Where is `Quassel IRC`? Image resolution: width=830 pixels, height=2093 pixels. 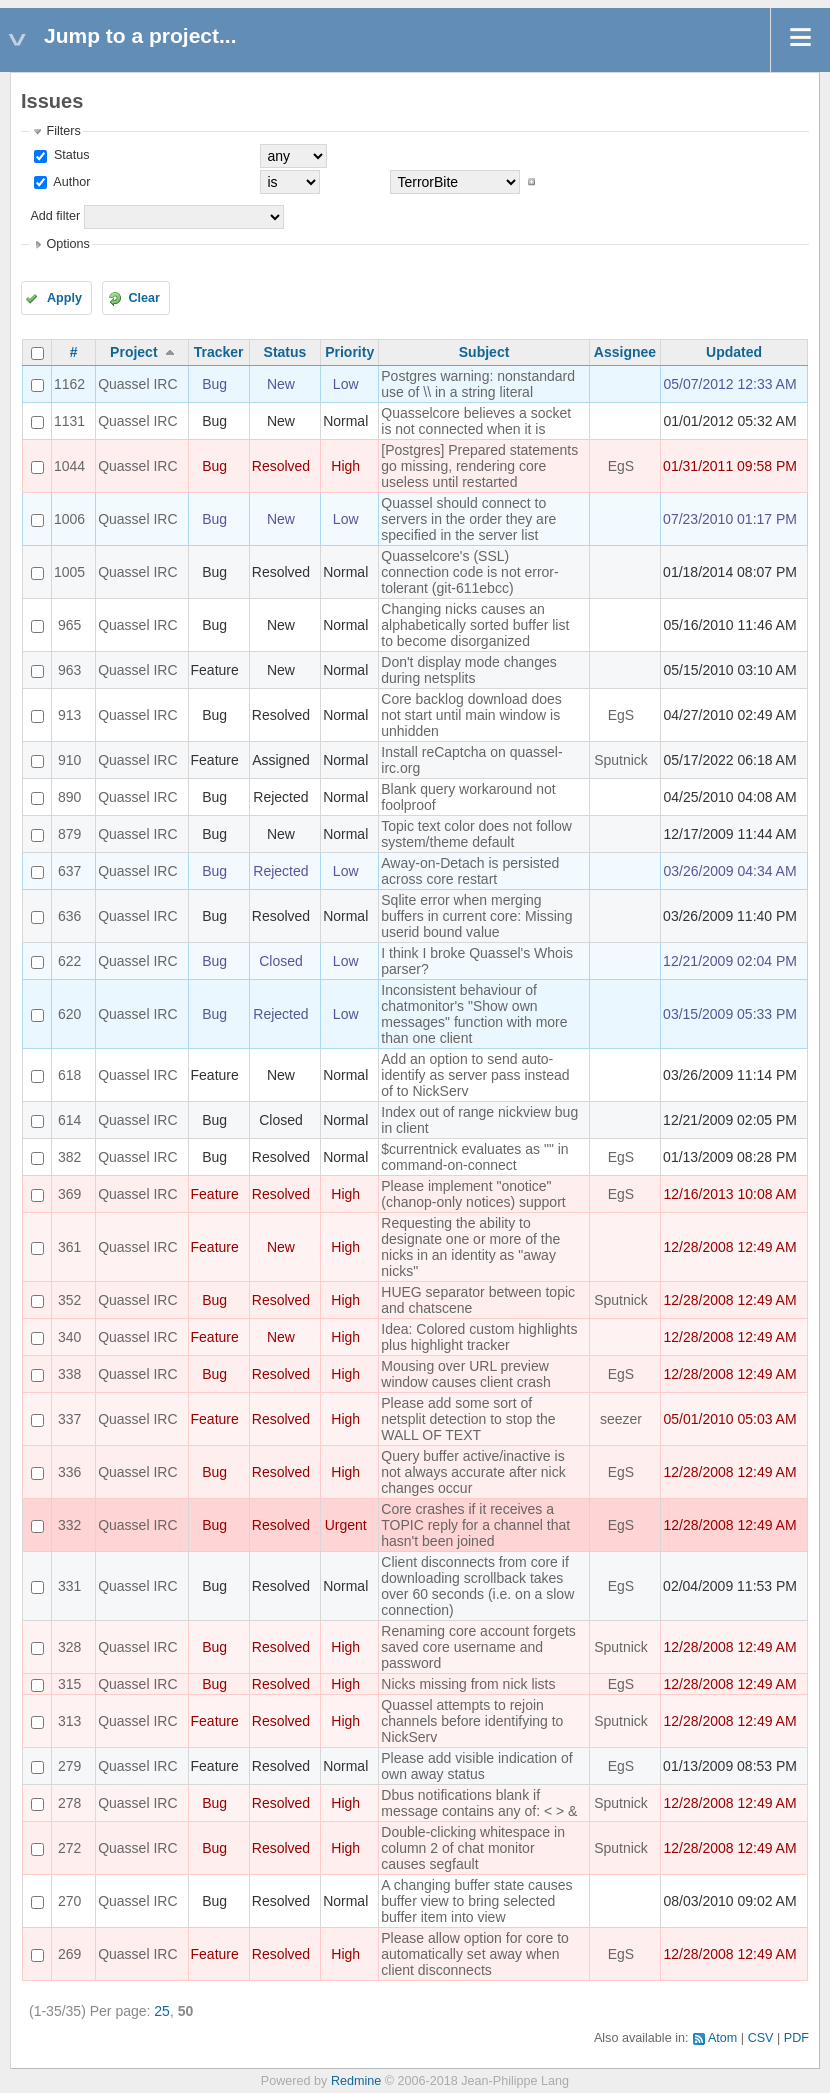
Quassel IRC is located at coordinates (137, 384).